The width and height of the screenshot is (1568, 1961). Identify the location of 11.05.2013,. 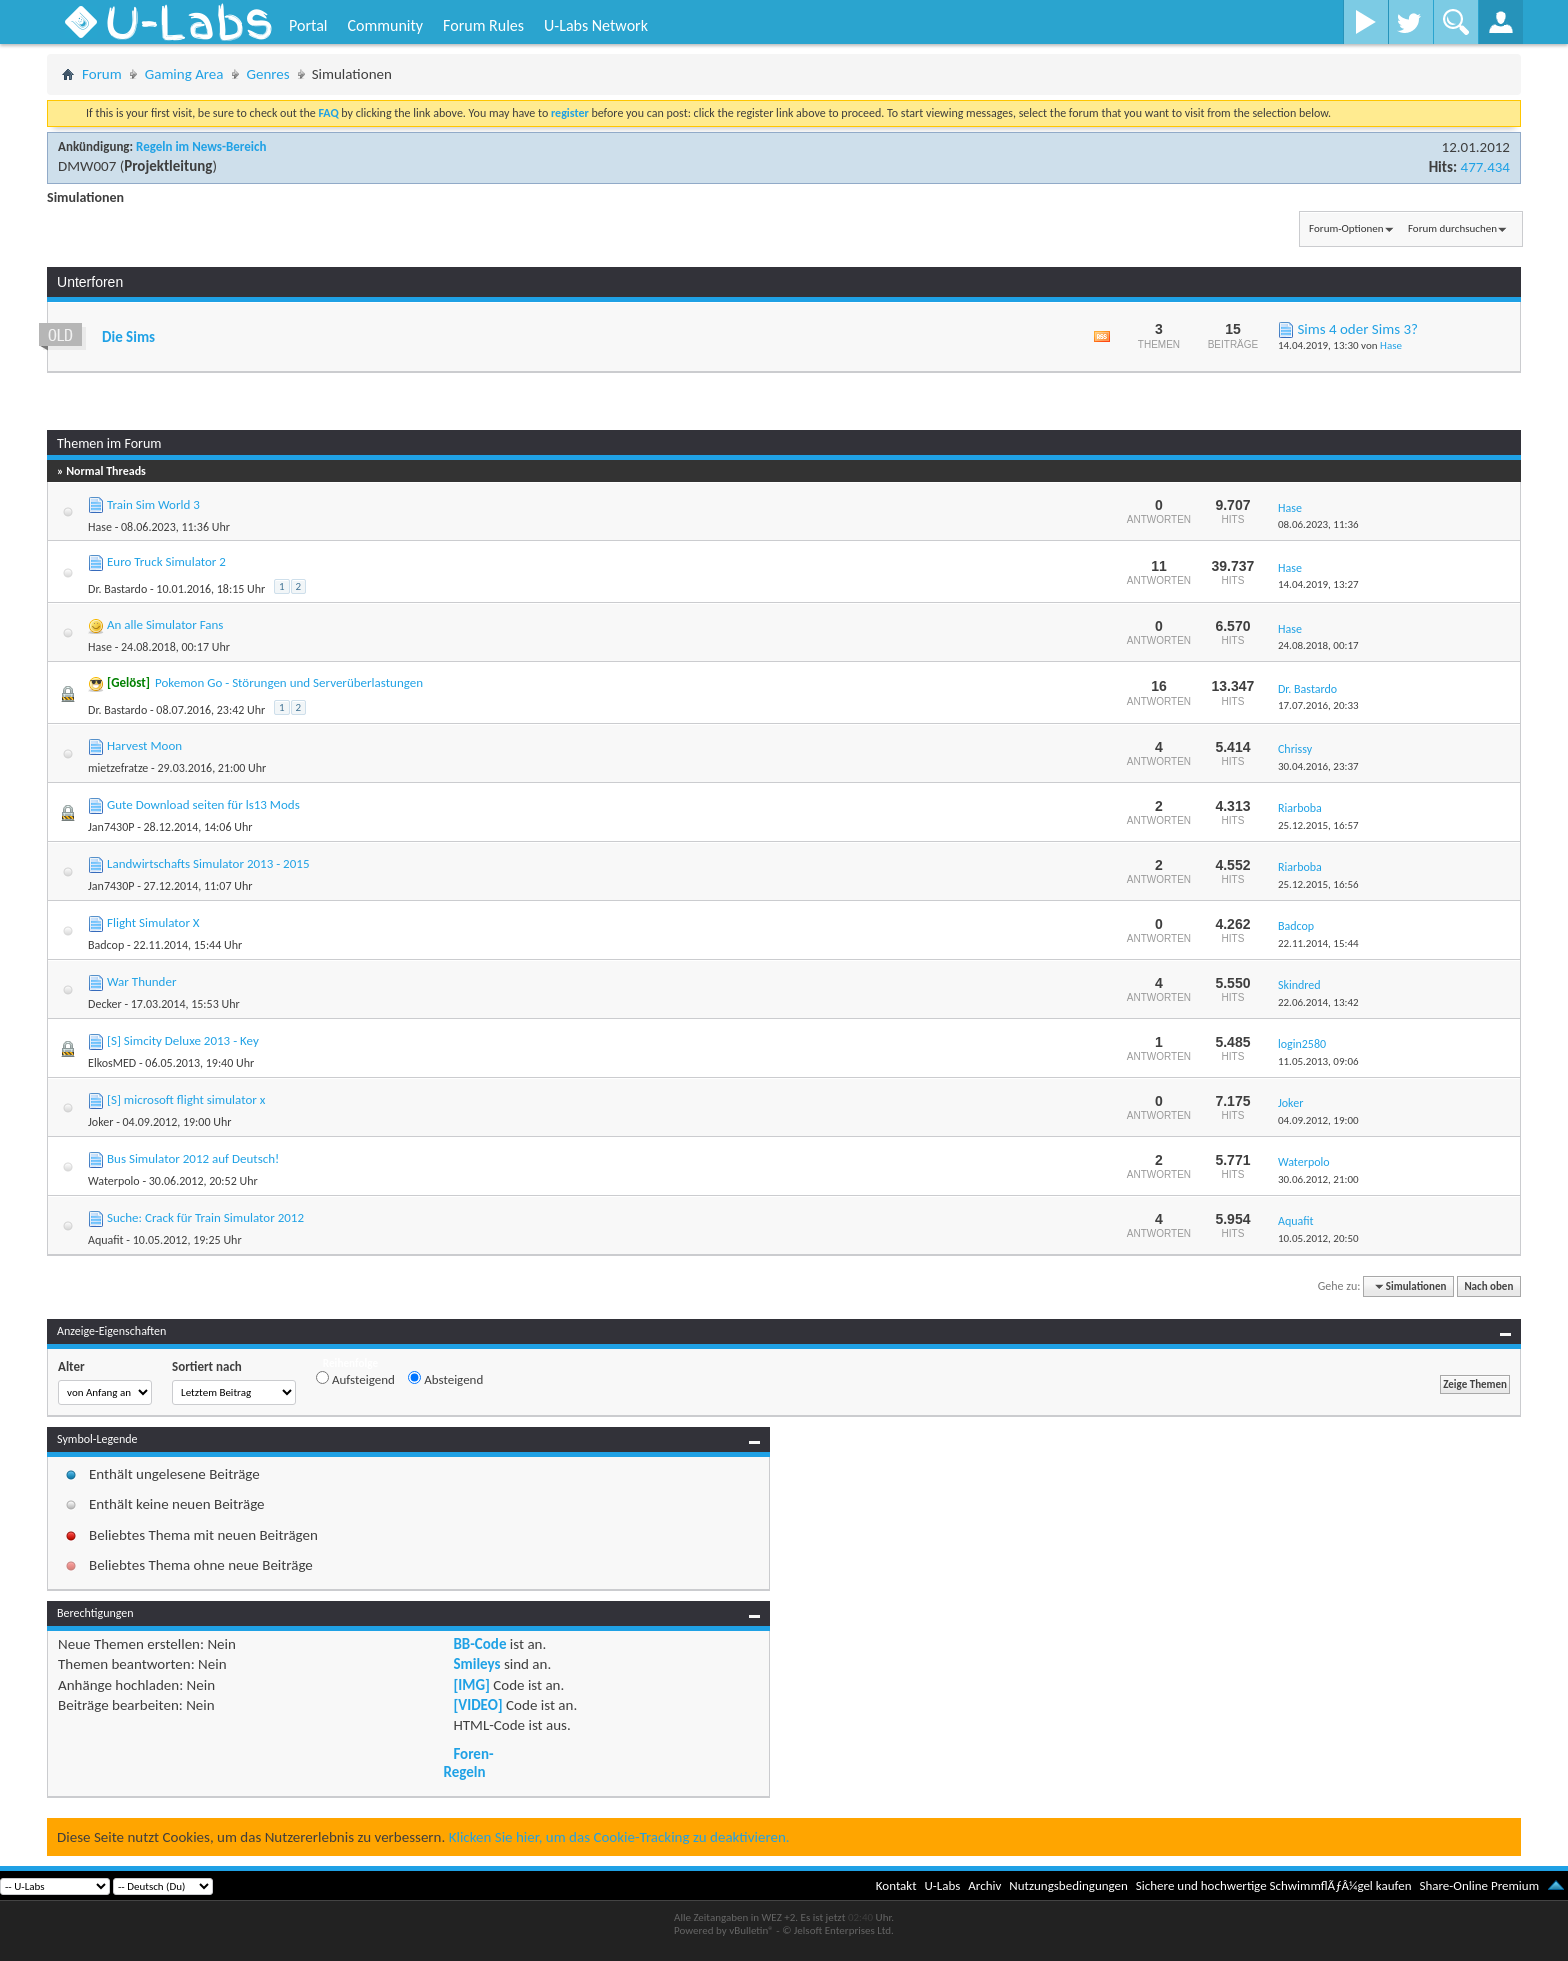
(1318, 1061).